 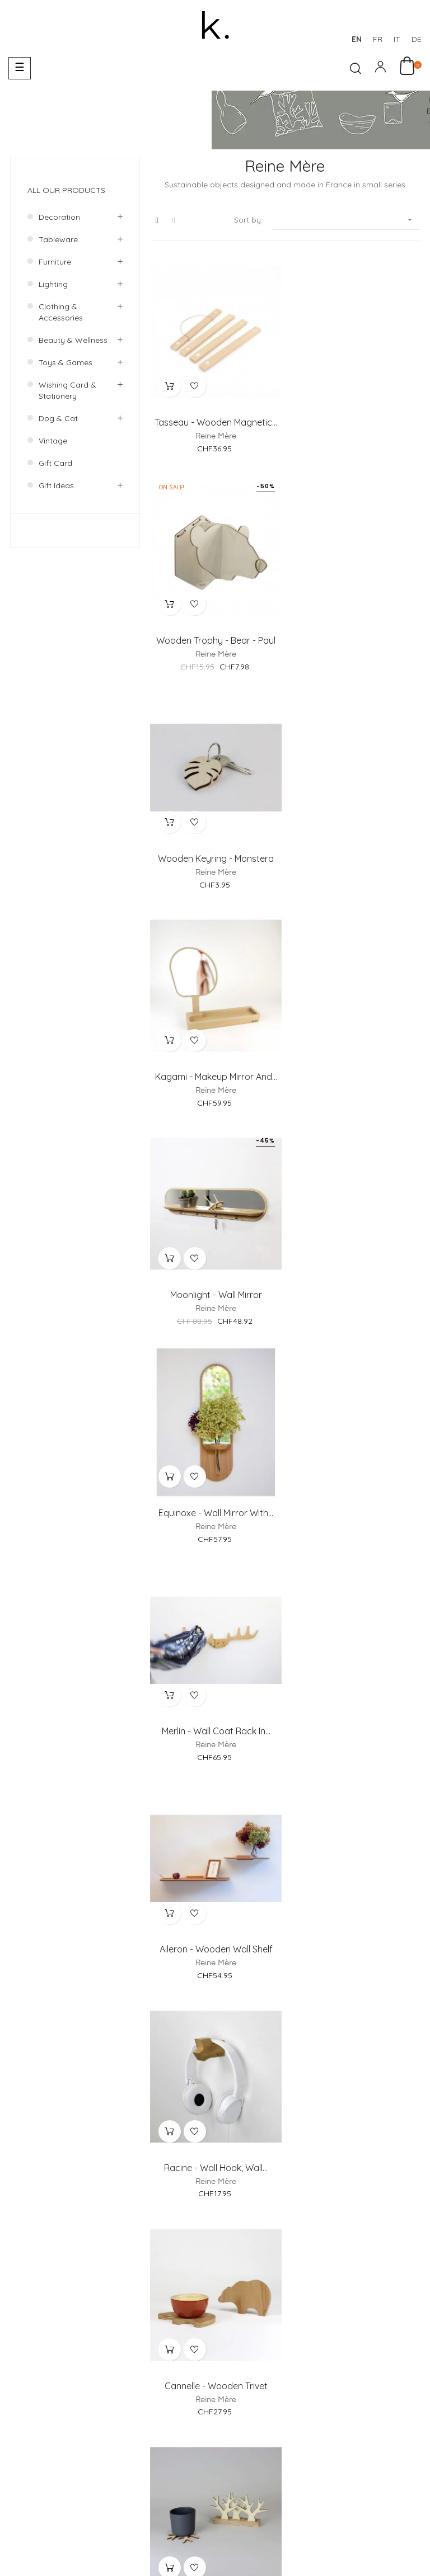 What do you see at coordinates (407, 2549) in the screenshot?
I see `English` at bounding box center [407, 2549].